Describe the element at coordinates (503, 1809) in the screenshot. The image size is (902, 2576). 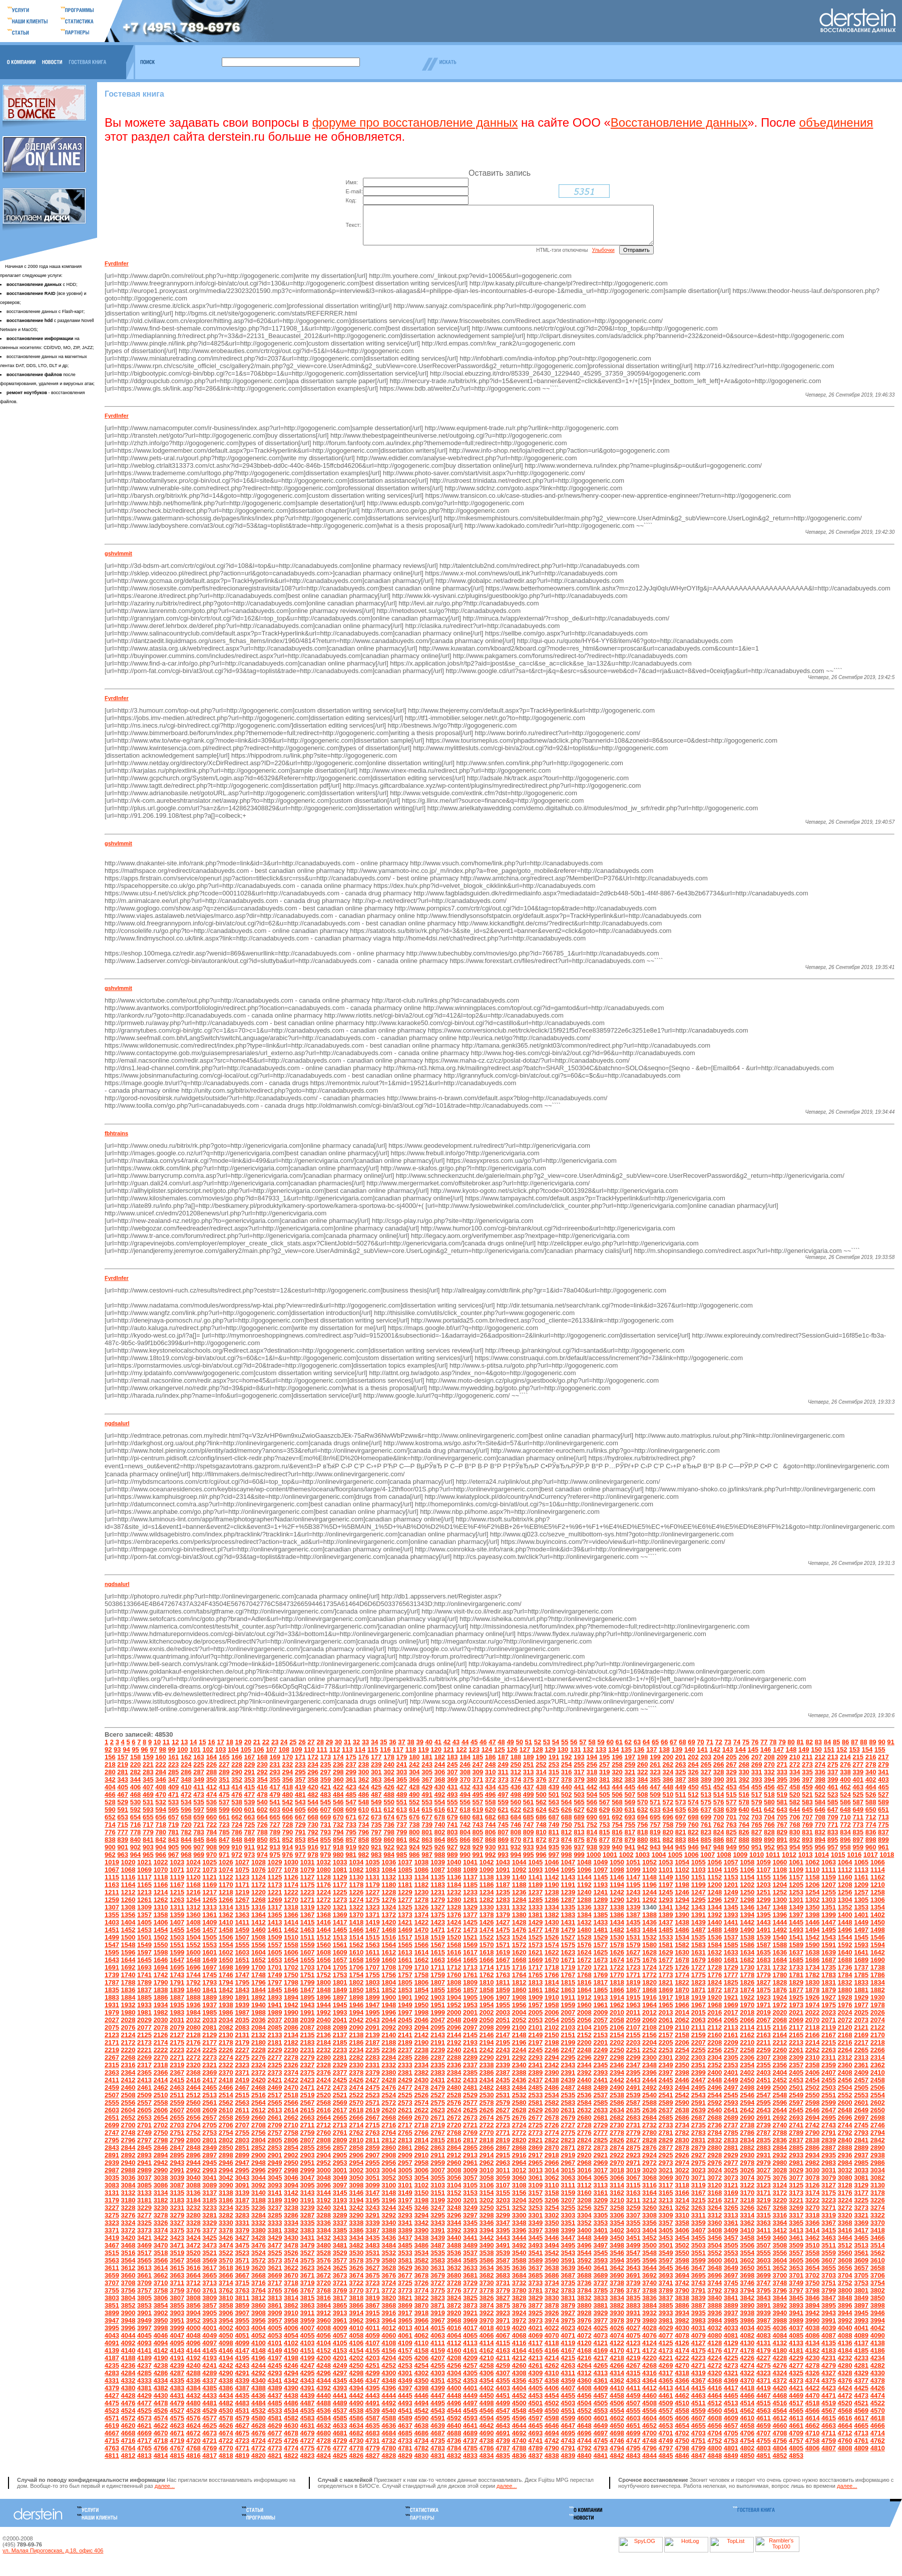
I see `559` at that location.